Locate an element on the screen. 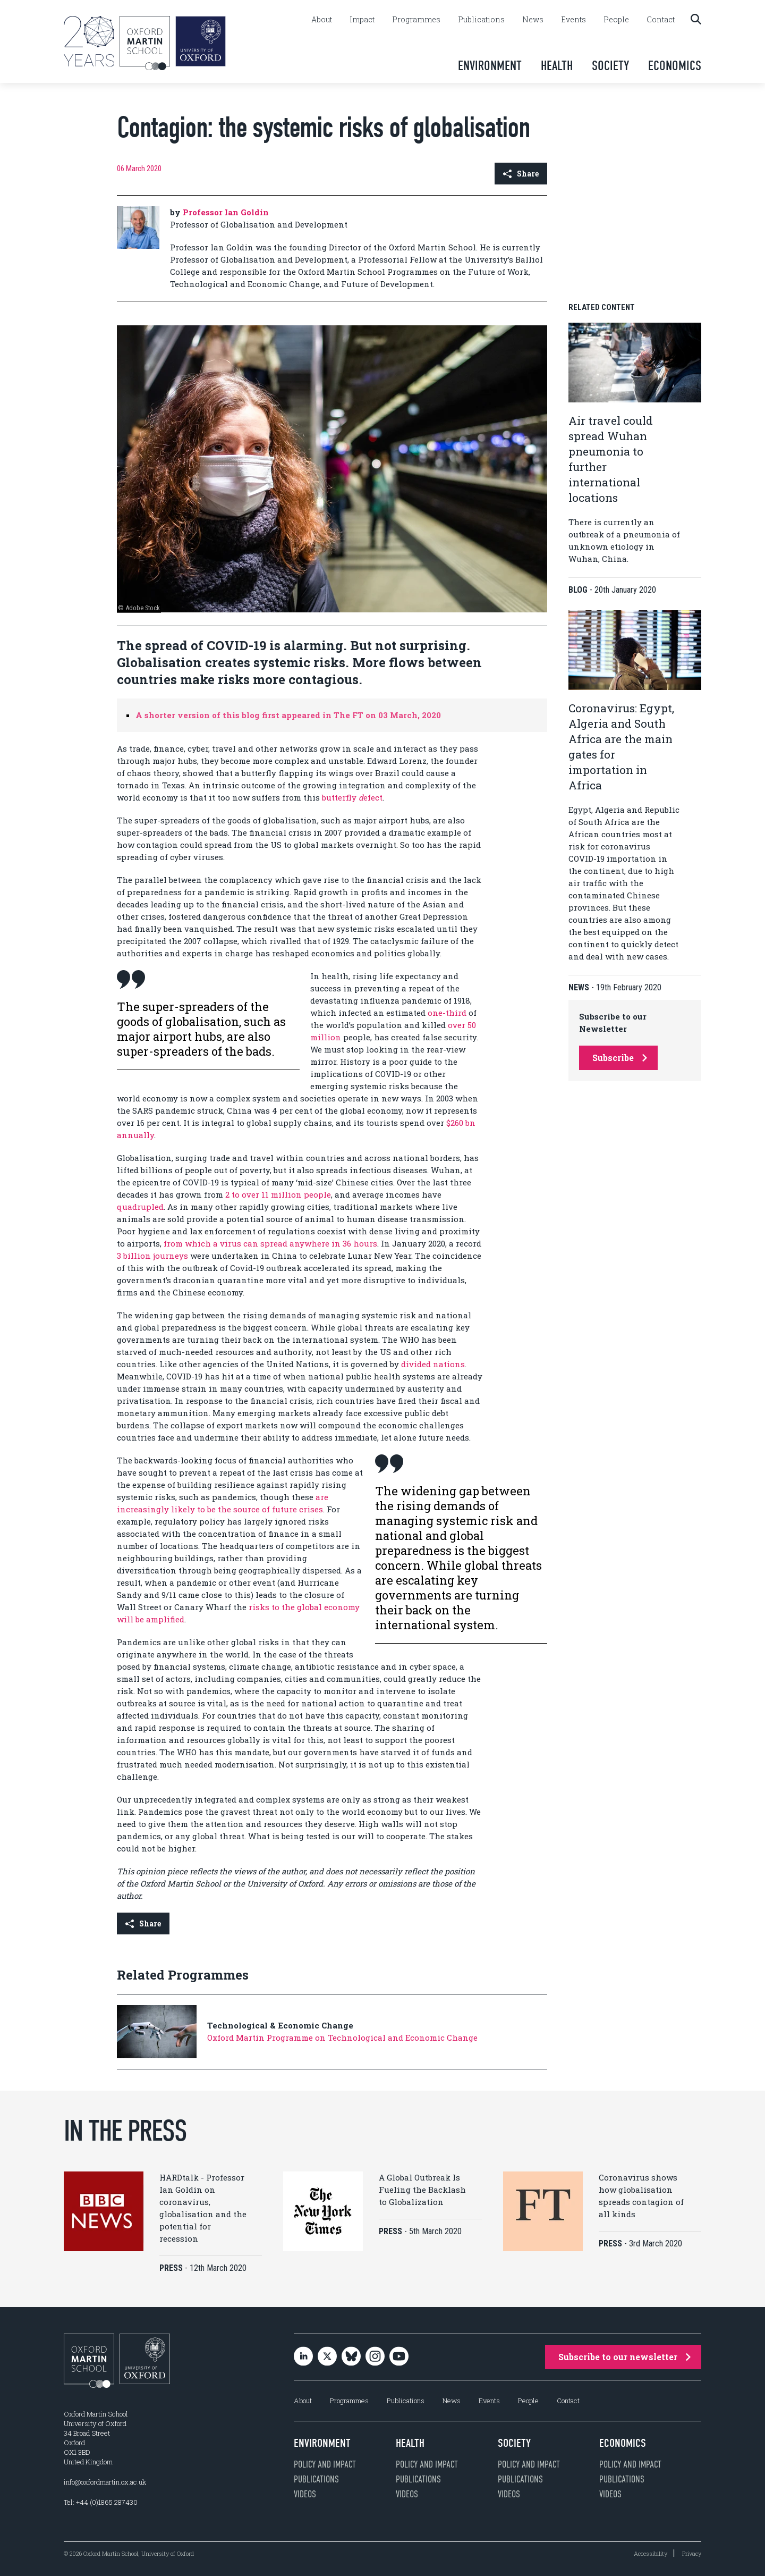 This screenshot has height=2576, width=765. Videos is located at coordinates (305, 2494).